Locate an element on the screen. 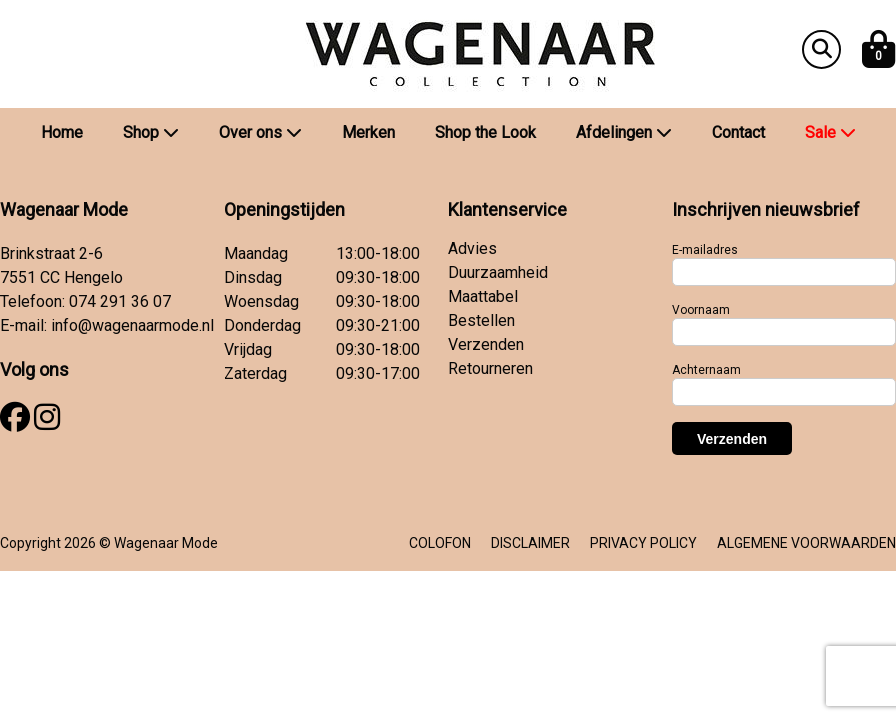 This screenshot has width=896, height=720. DISCLAIMER is located at coordinates (530, 543).